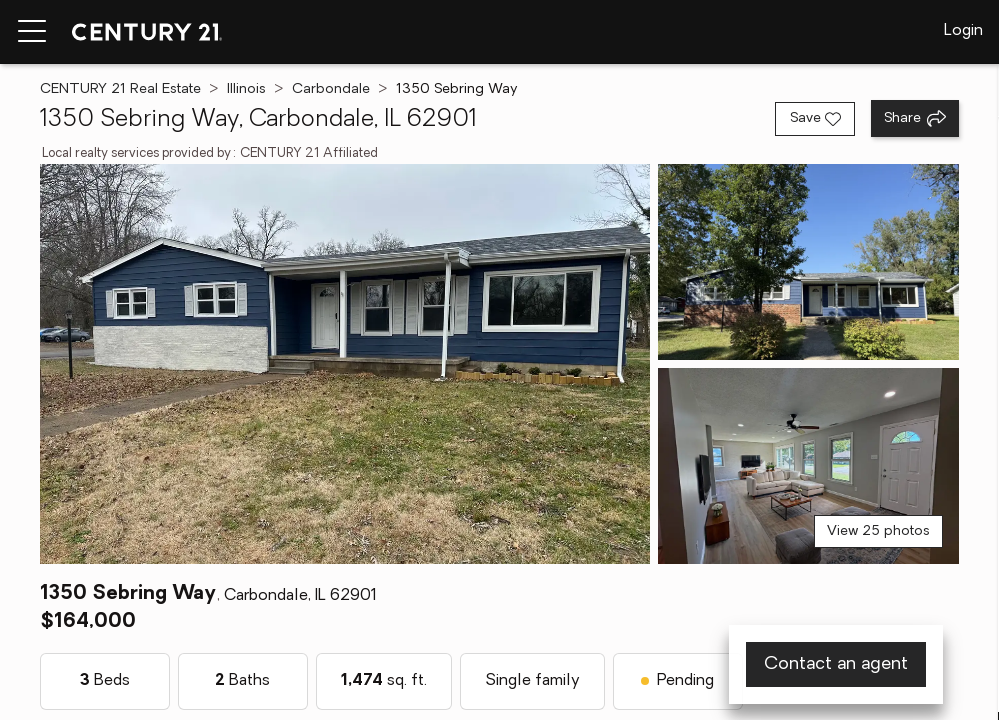 Image resolution: width=999 pixels, height=720 pixels. What do you see at coordinates (808, 262) in the screenshot?
I see `[View photo 2 of 25]` at bounding box center [808, 262].